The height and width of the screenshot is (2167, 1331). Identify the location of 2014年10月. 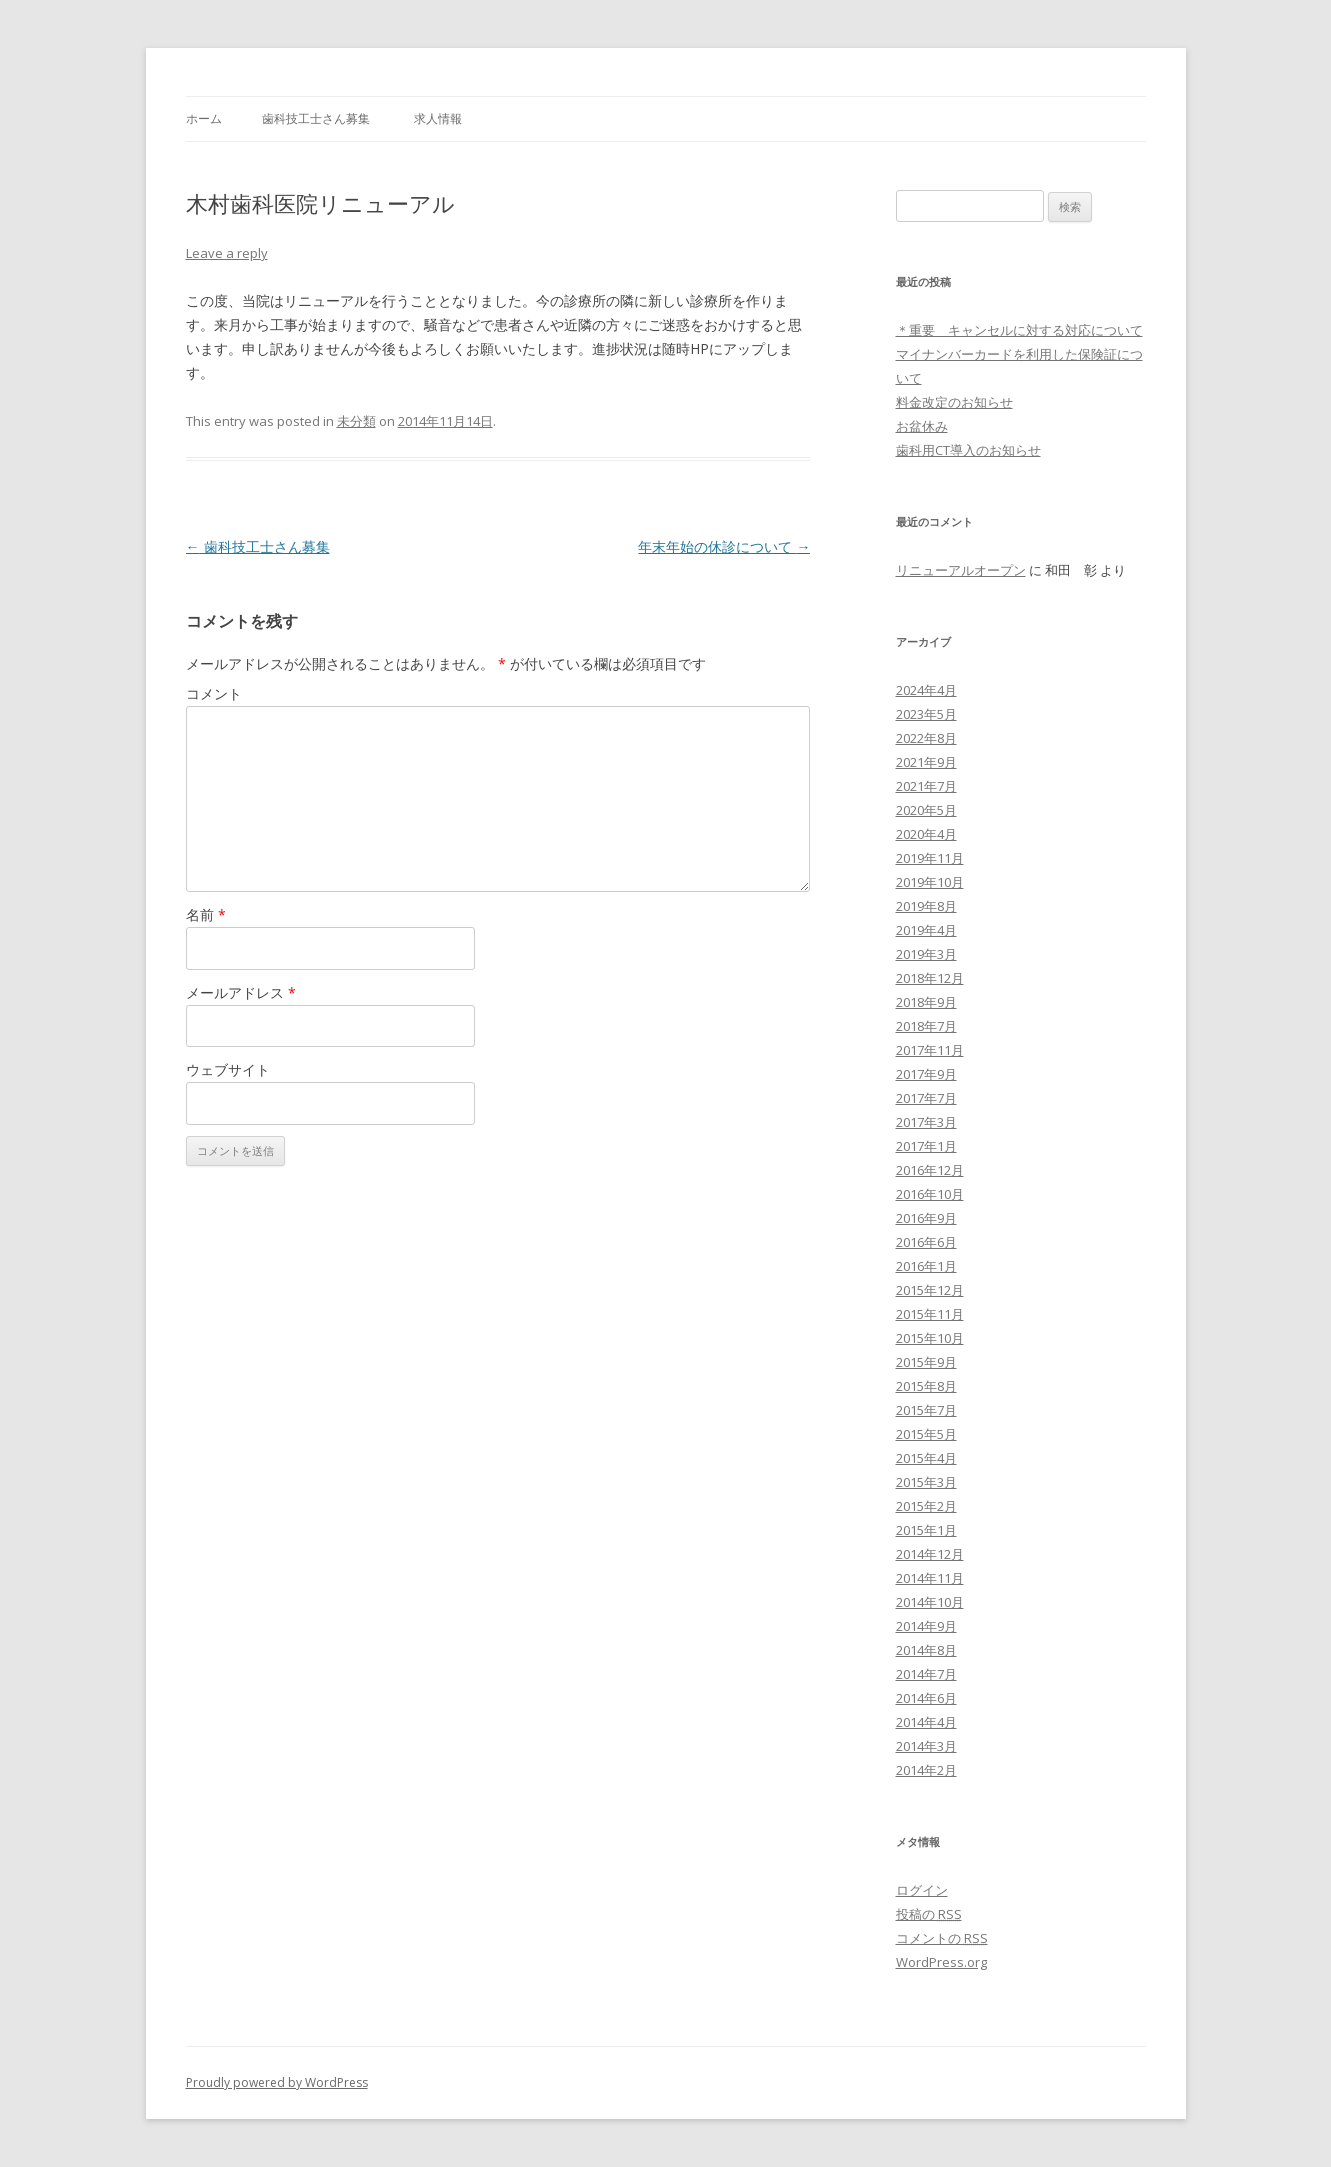
(930, 1602).